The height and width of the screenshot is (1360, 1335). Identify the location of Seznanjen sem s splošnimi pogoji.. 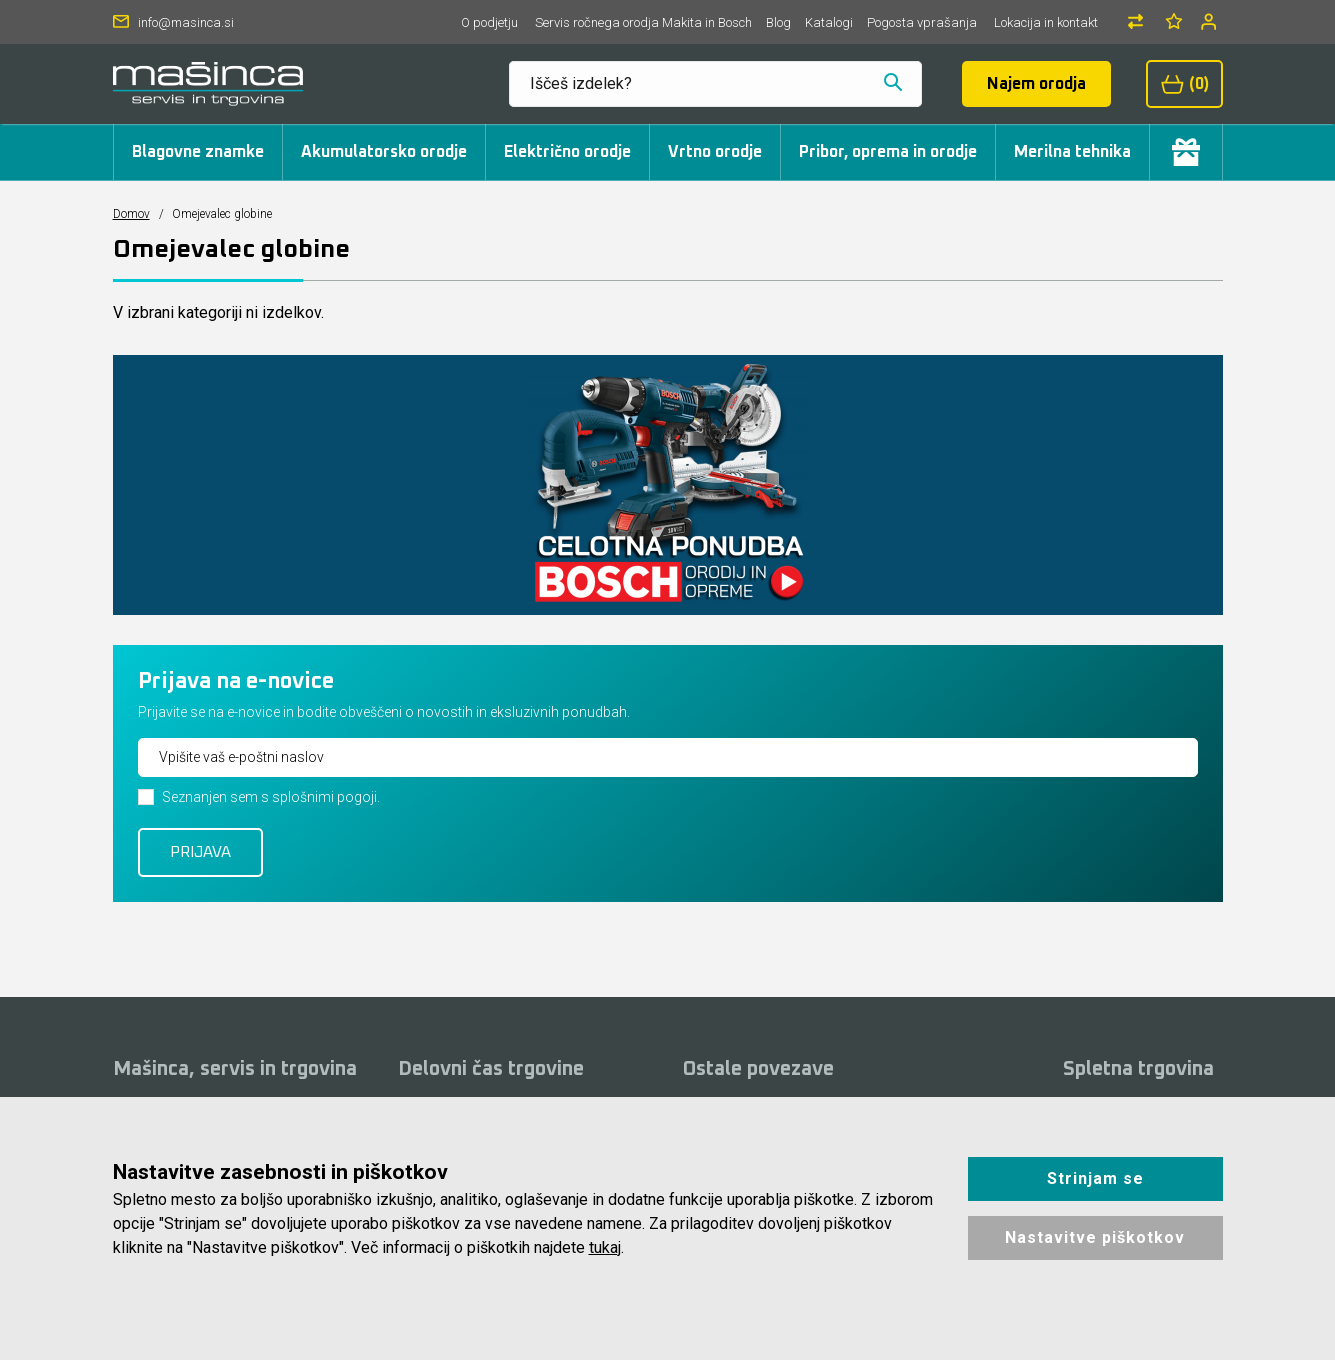
(271, 797).